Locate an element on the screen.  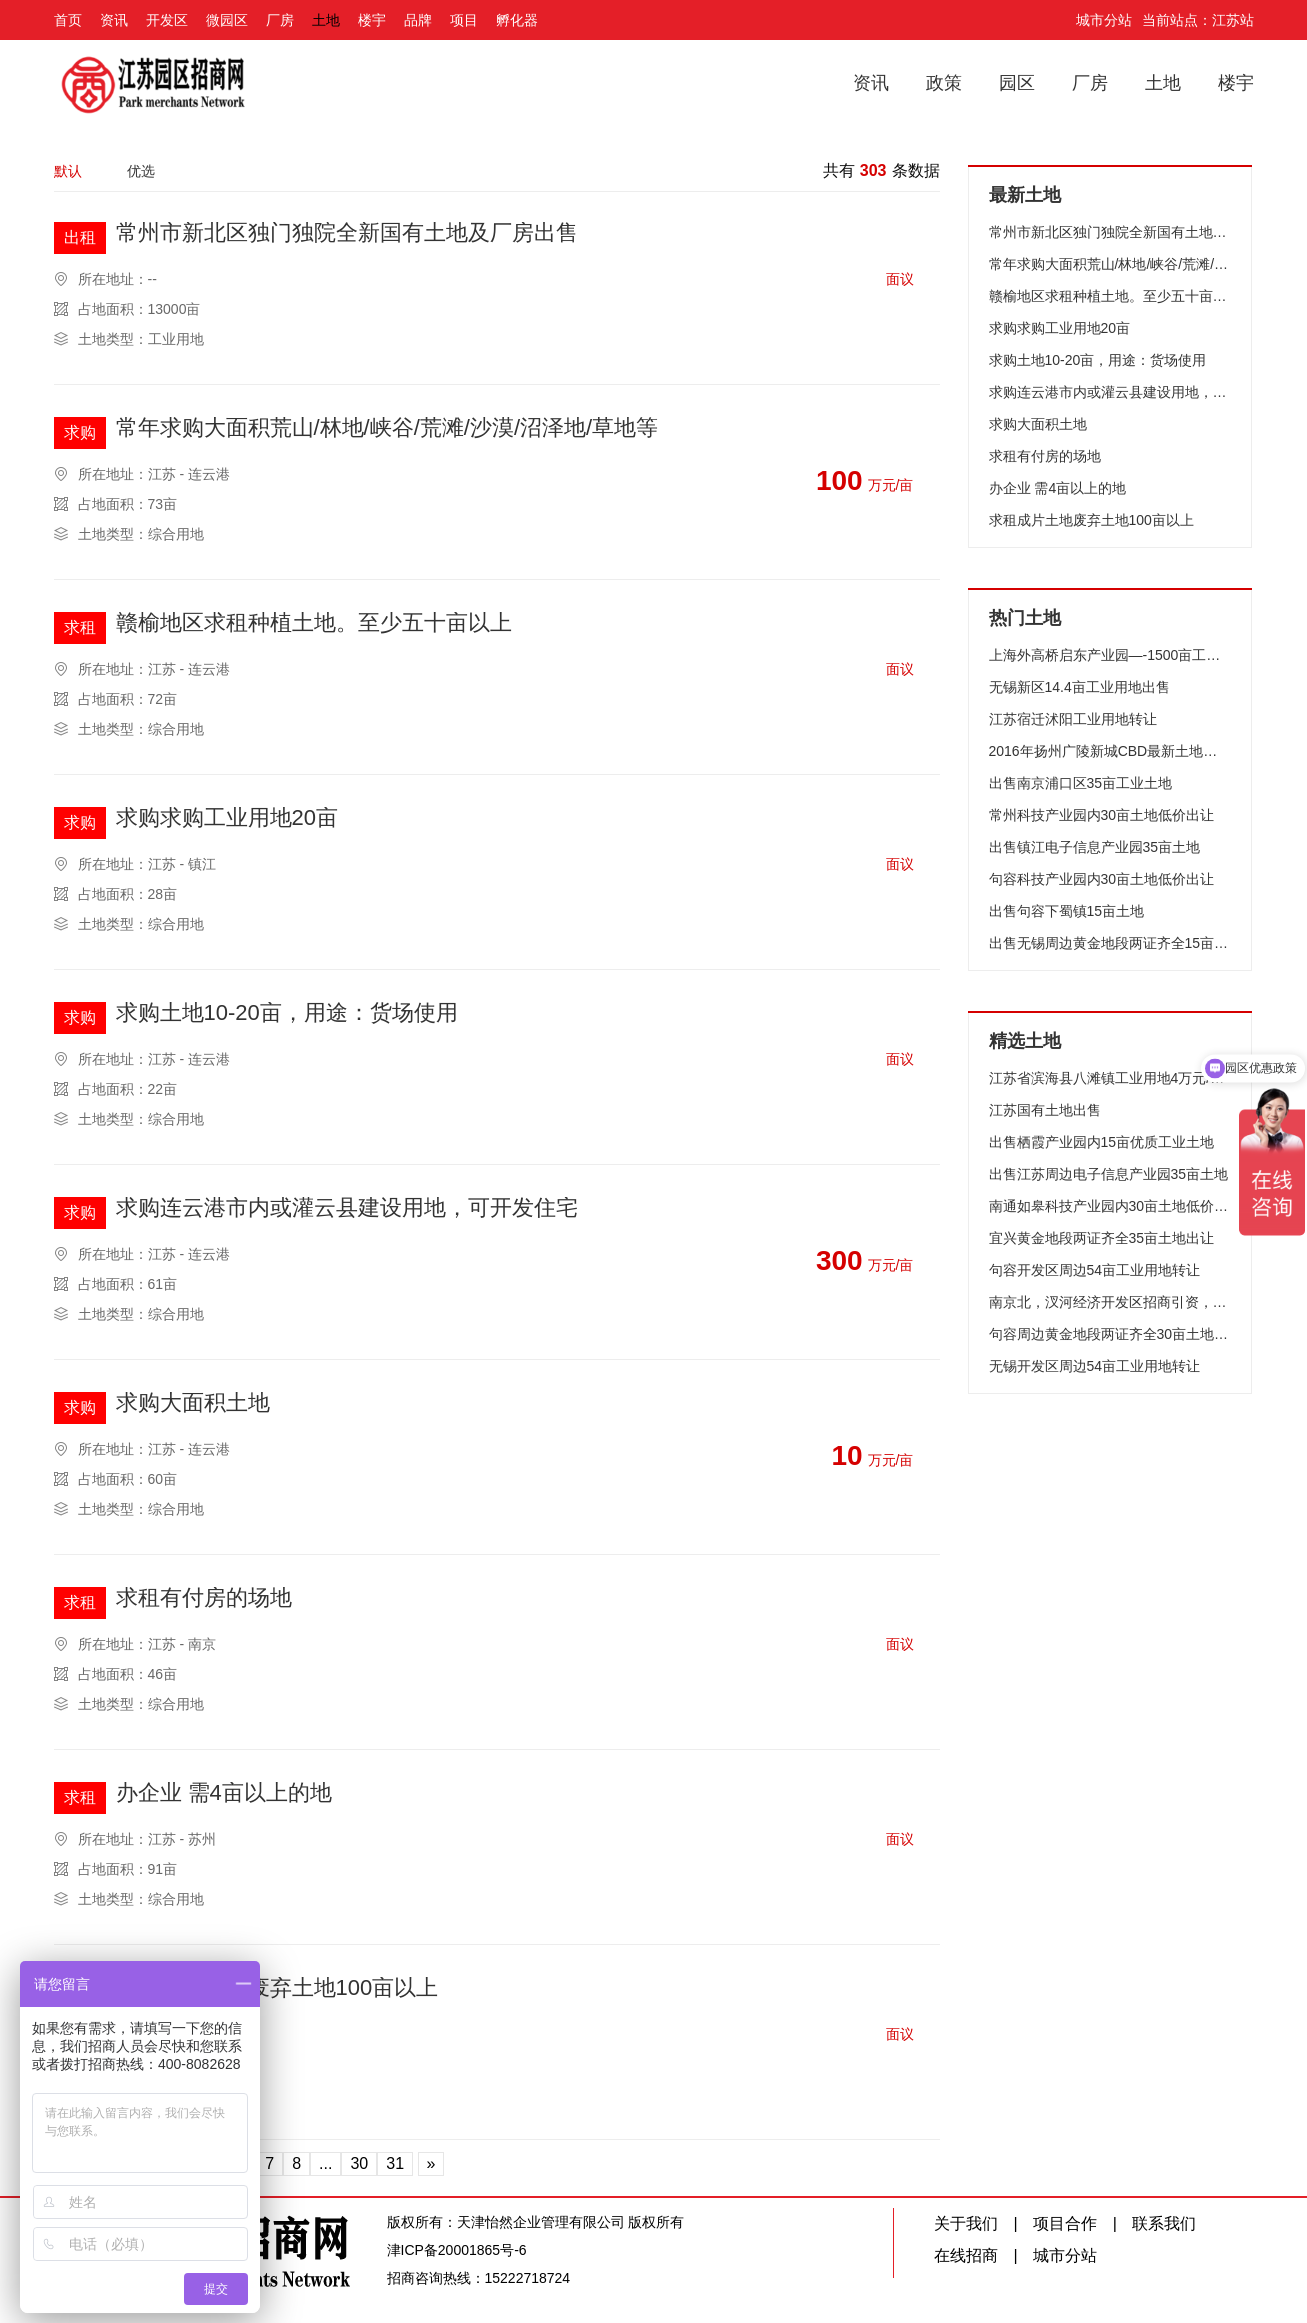
出售镇江电子信息产业园35亩土地 is located at coordinates (1095, 847).